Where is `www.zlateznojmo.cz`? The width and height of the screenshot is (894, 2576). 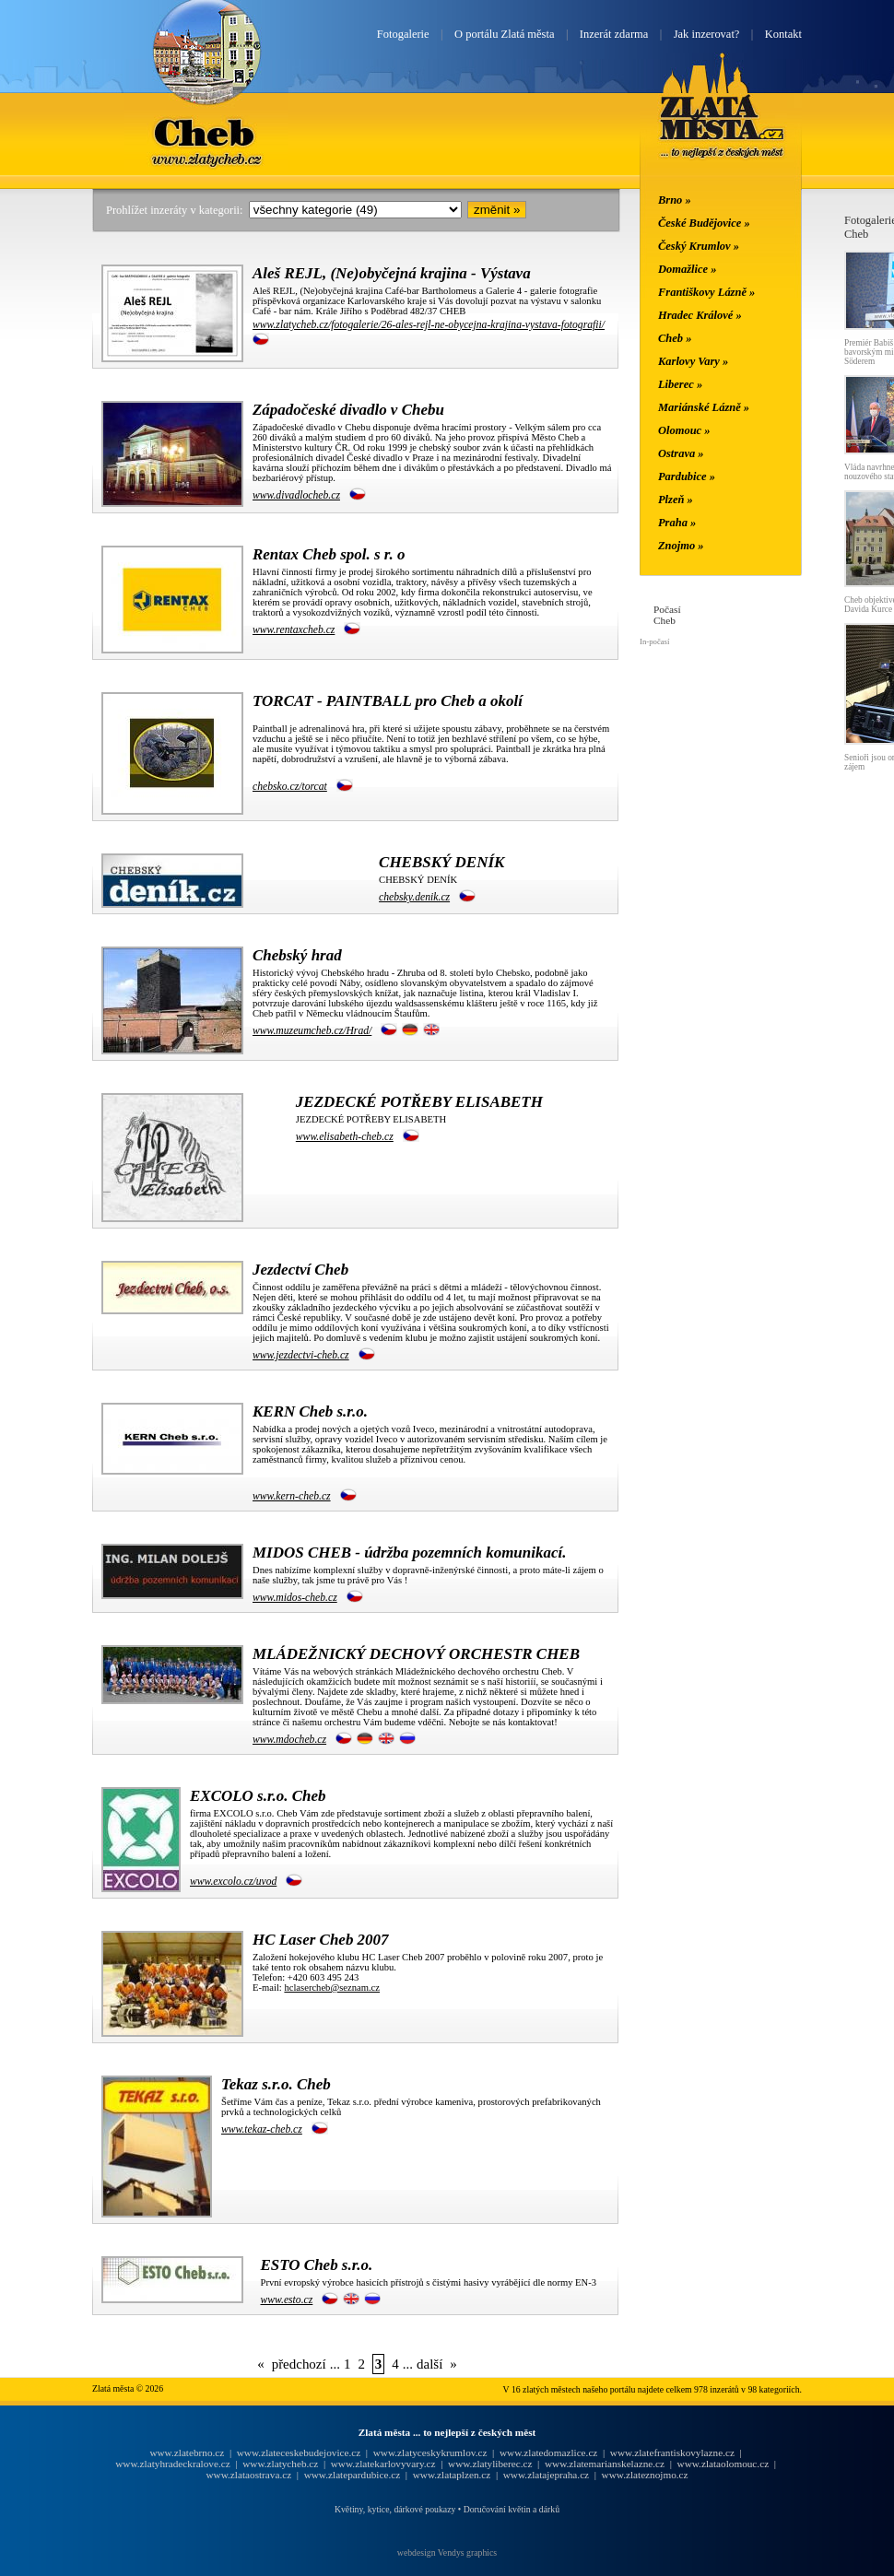 www.zlateznojmo.cz is located at coordinates (645, 2474).